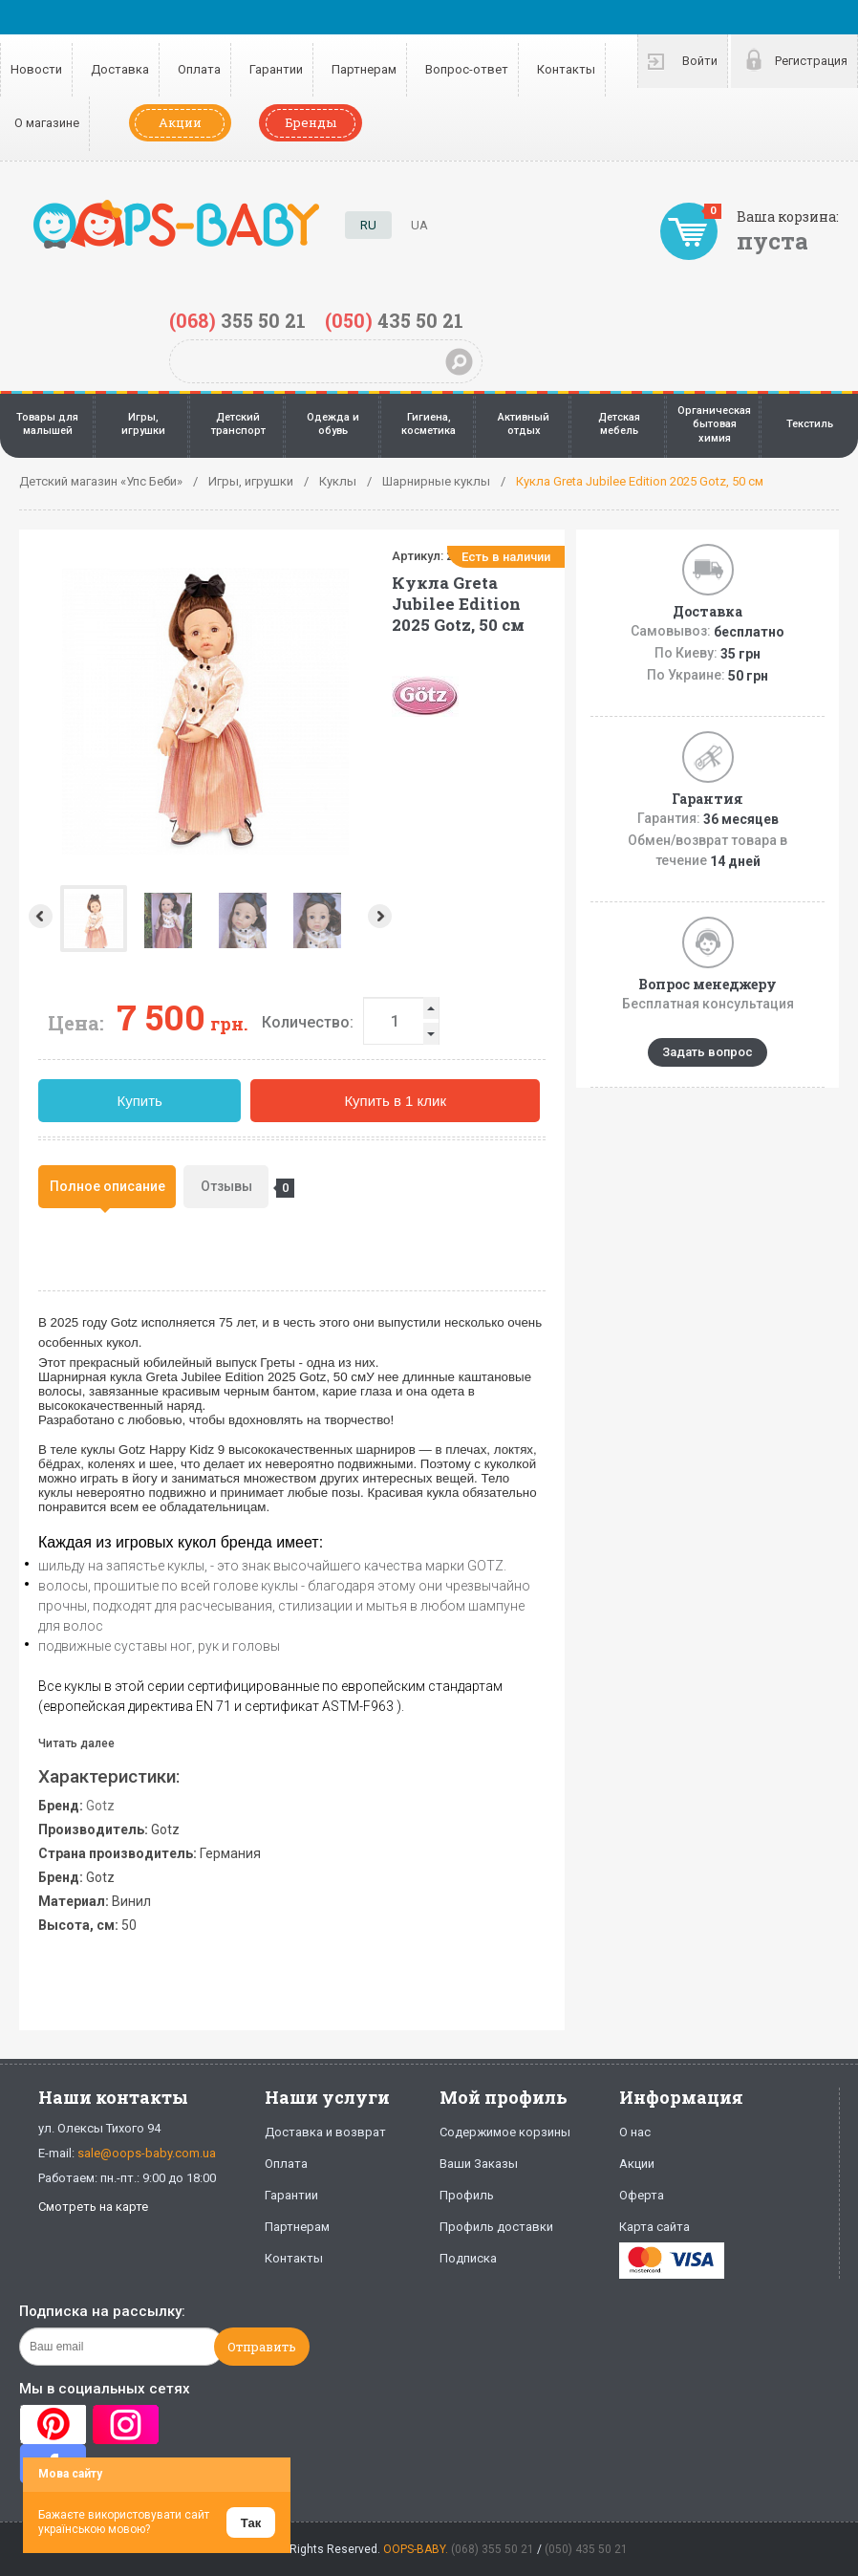  I want to click on (050) 435 50 21, so click(586, 2549).